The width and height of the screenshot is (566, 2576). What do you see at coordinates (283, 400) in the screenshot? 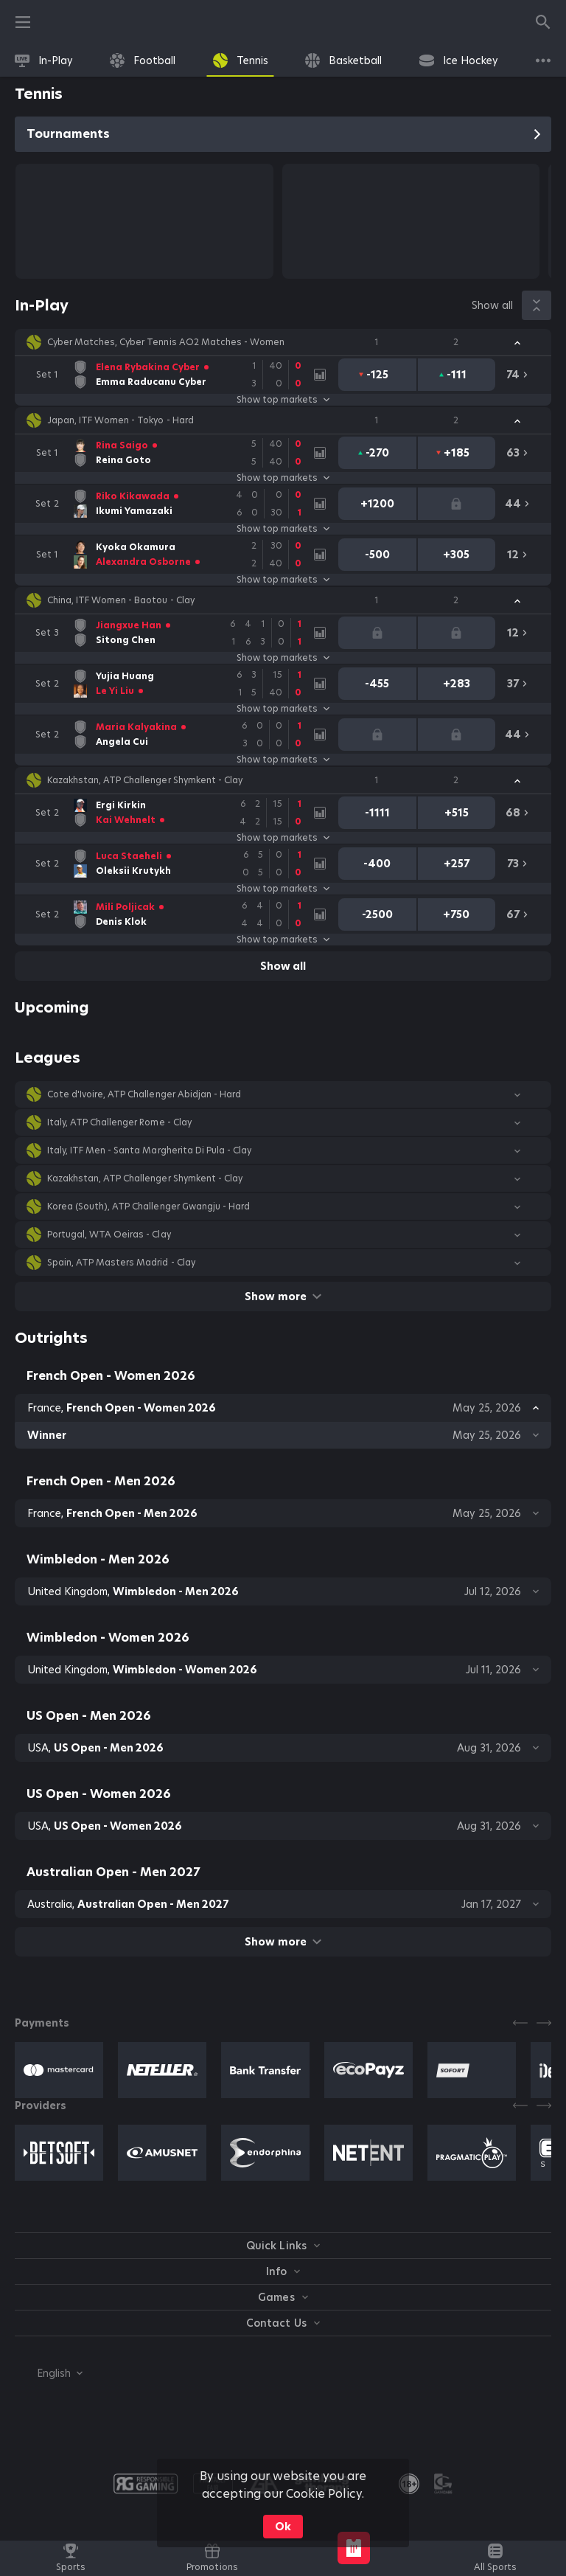
I see `Show top markets` at bounding box center [283, 400].